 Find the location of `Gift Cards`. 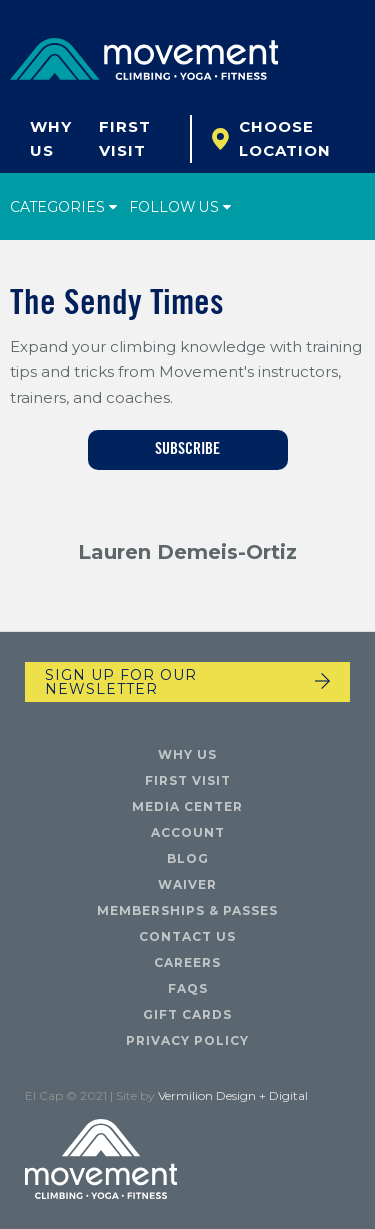

Gift Cards is located at coordinates (187, 1014).